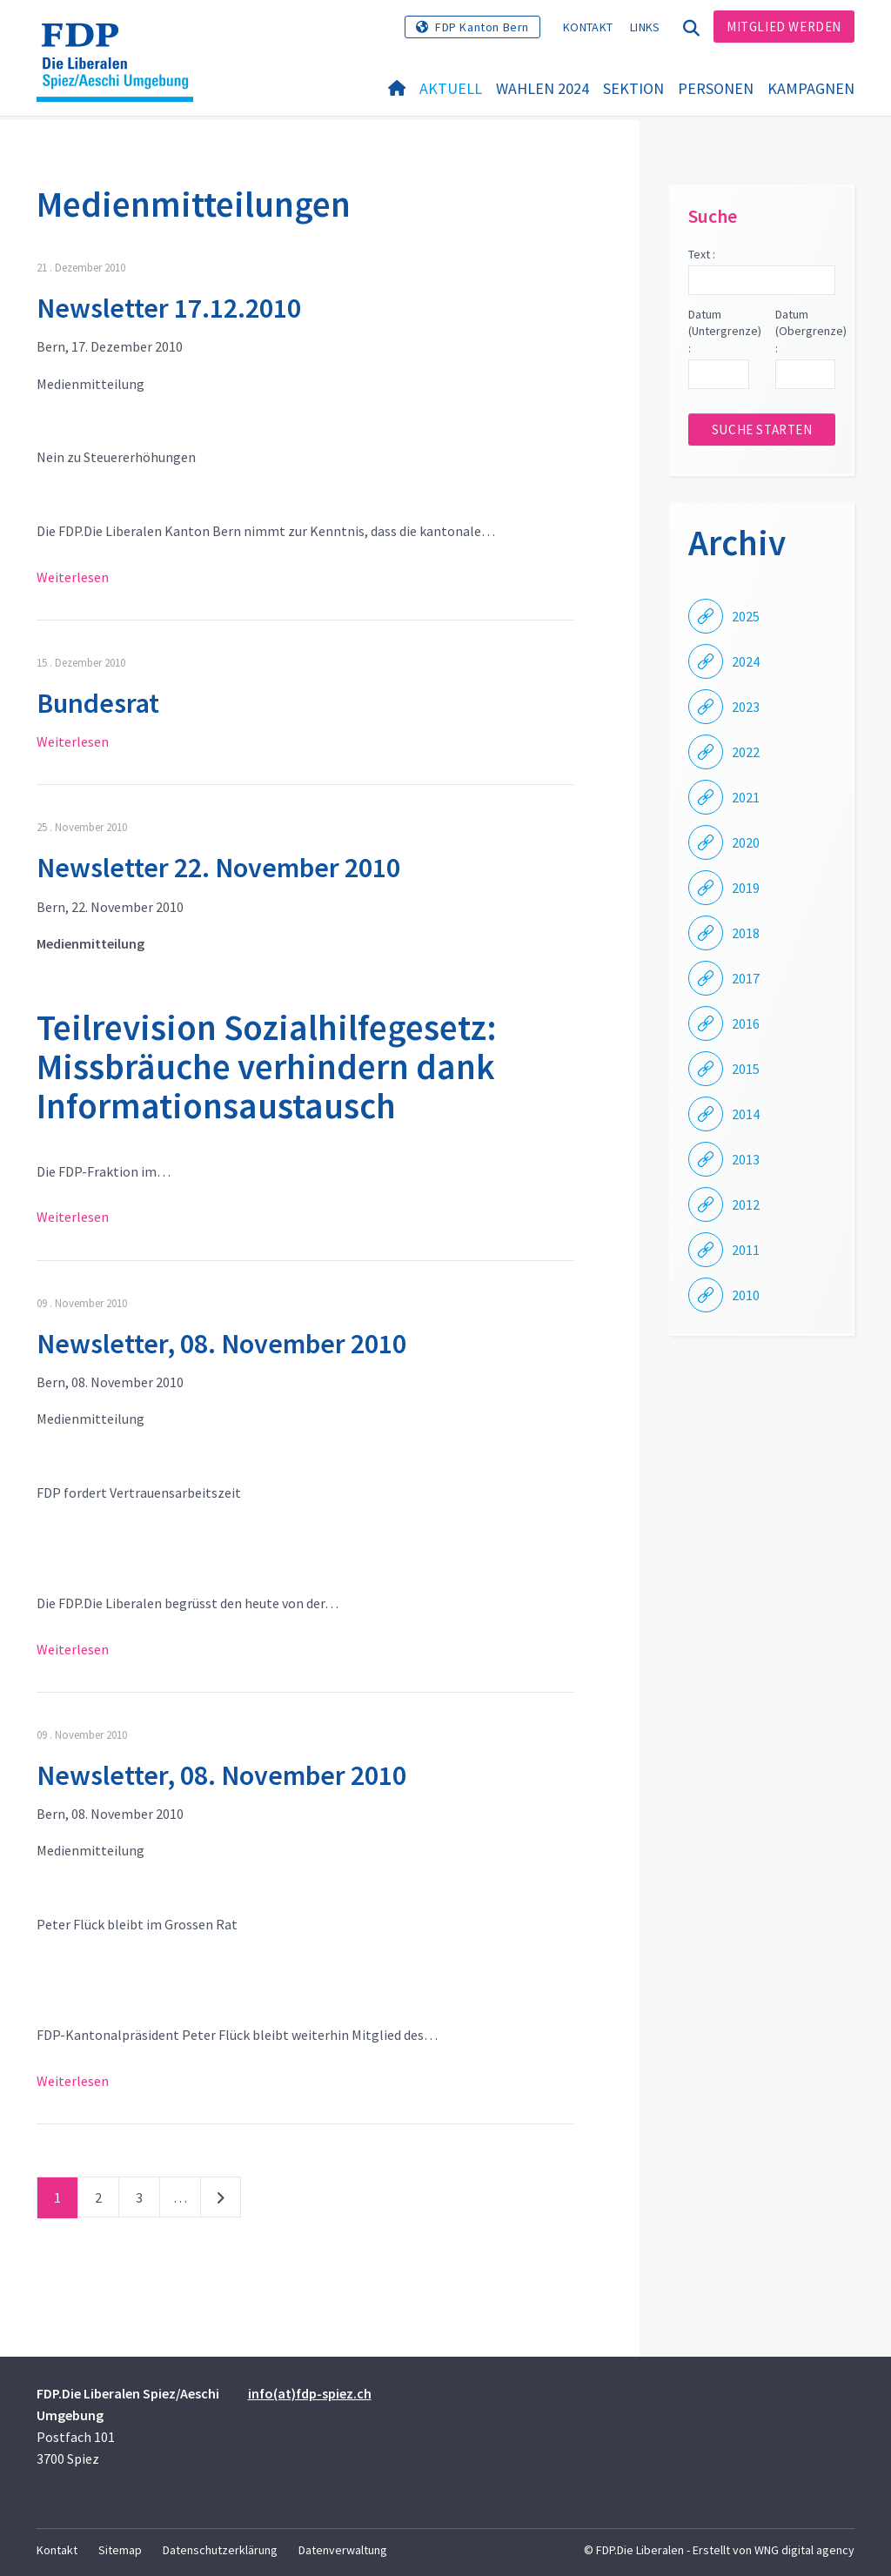 This screenshot has height=2576, width=891. What do you see at coordinates (450, 88) in the screenshot?
I see `Aktuell` at bounding box center [450, 88].